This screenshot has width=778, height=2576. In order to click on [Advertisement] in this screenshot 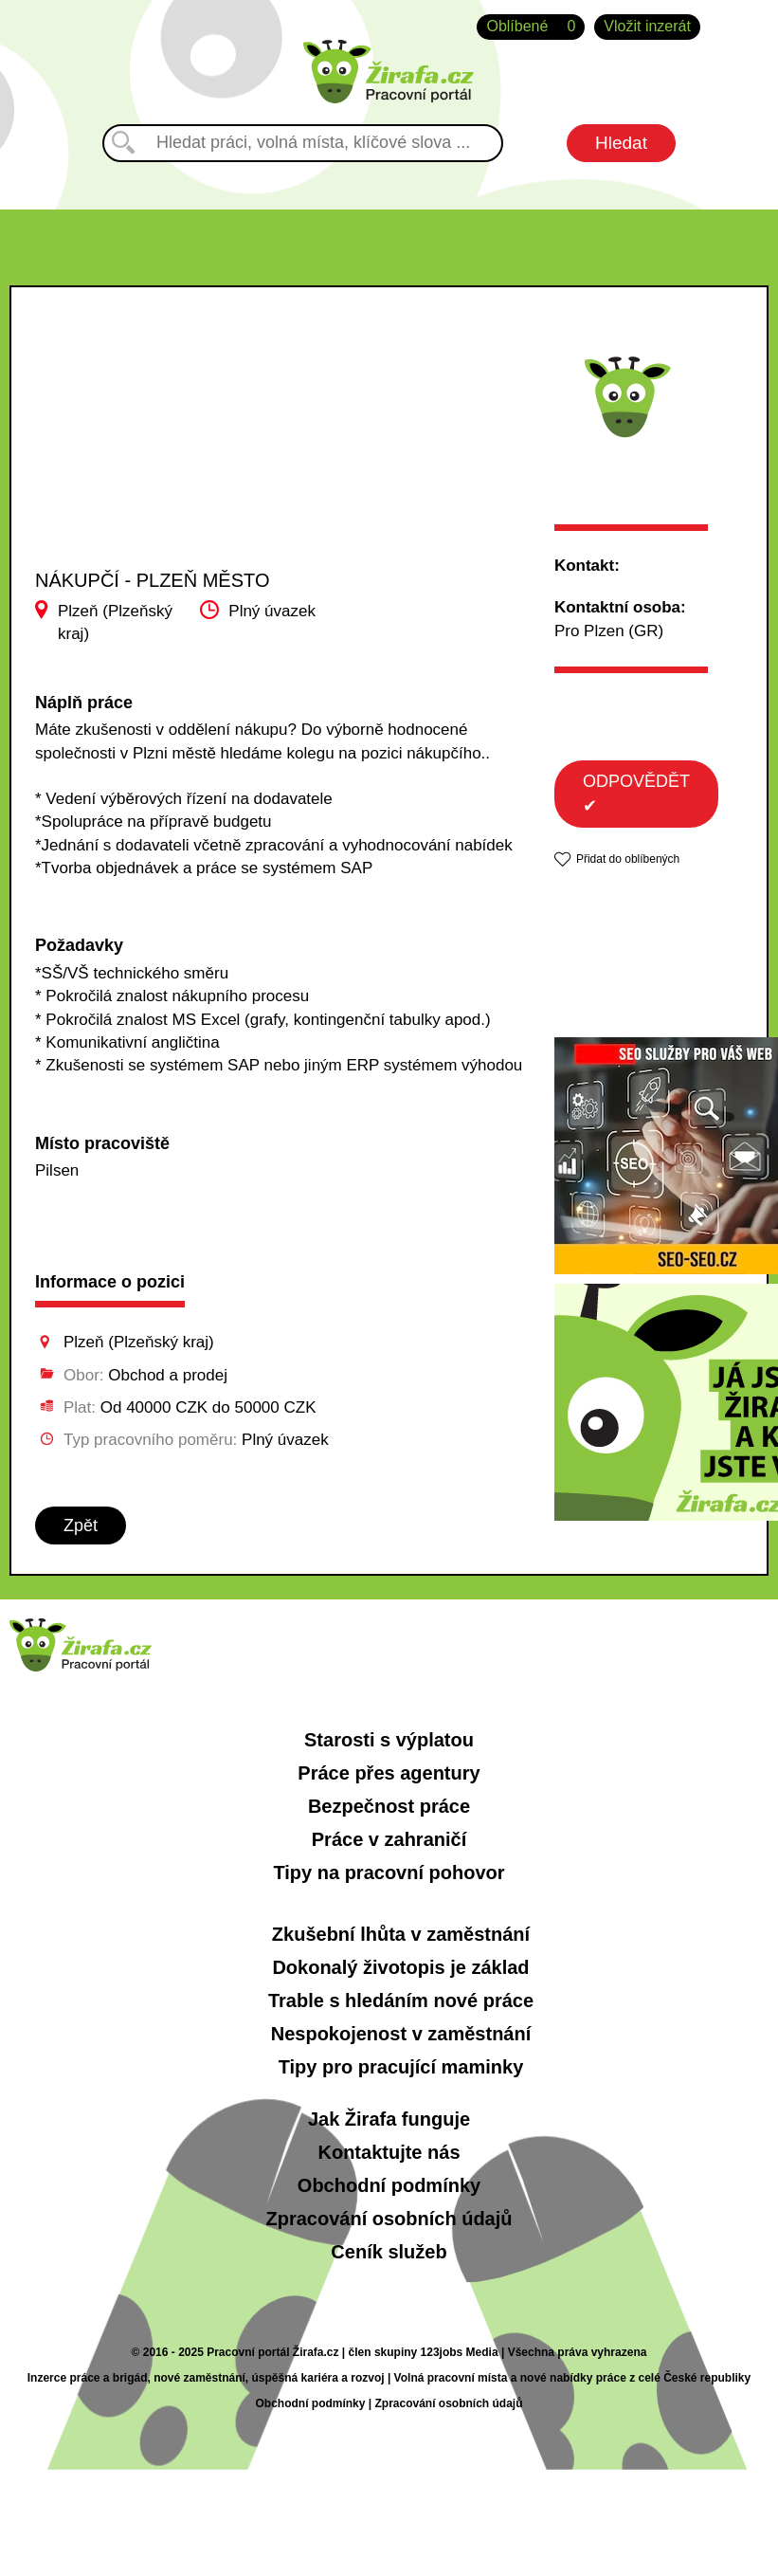, I will do `click(159, 465)`.